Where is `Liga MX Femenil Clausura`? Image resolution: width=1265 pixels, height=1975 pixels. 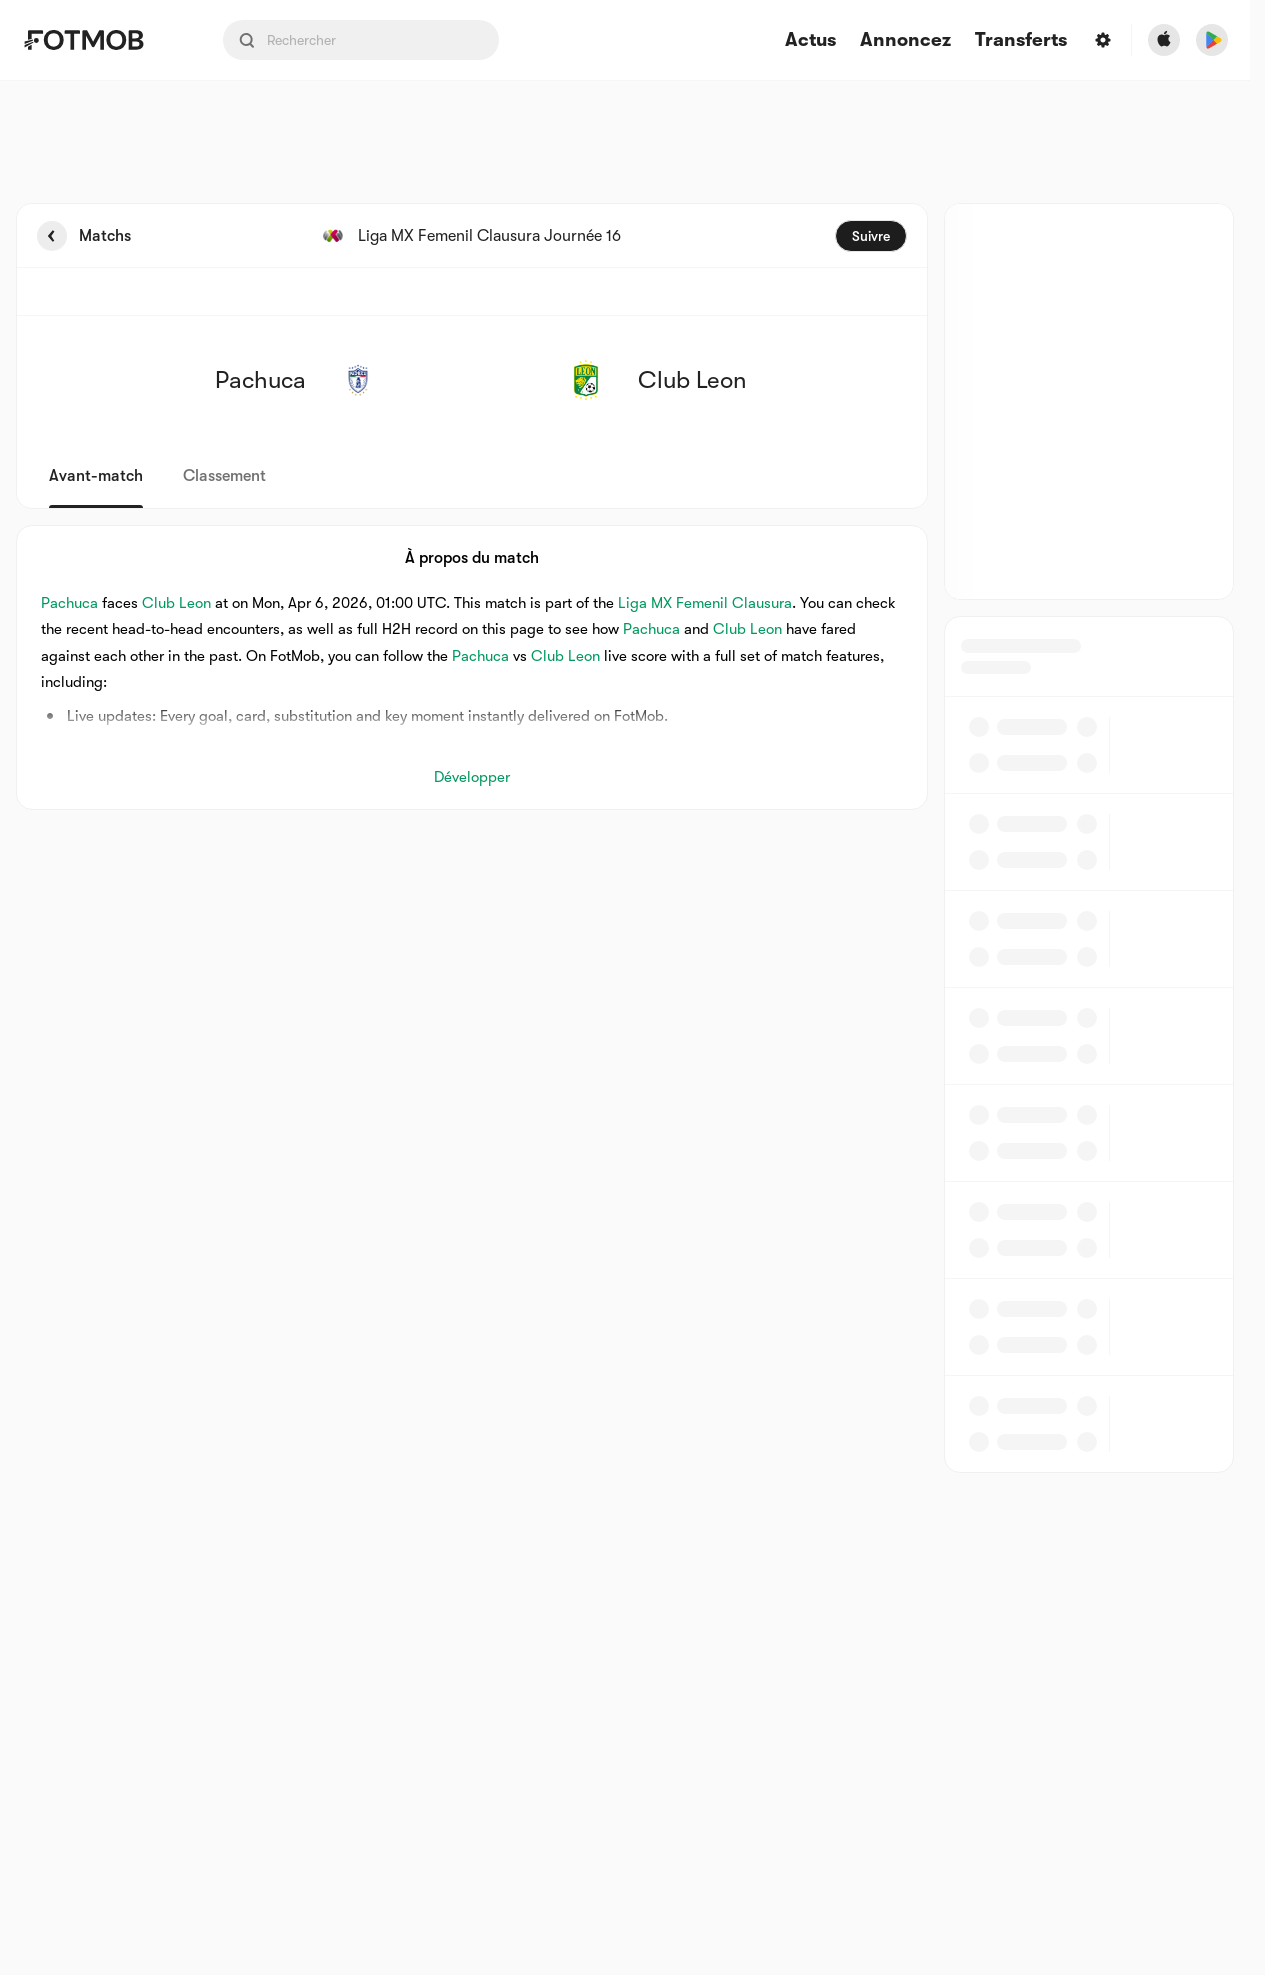
Liga MX Femenil Clausura is located at coordinates (705, 603).